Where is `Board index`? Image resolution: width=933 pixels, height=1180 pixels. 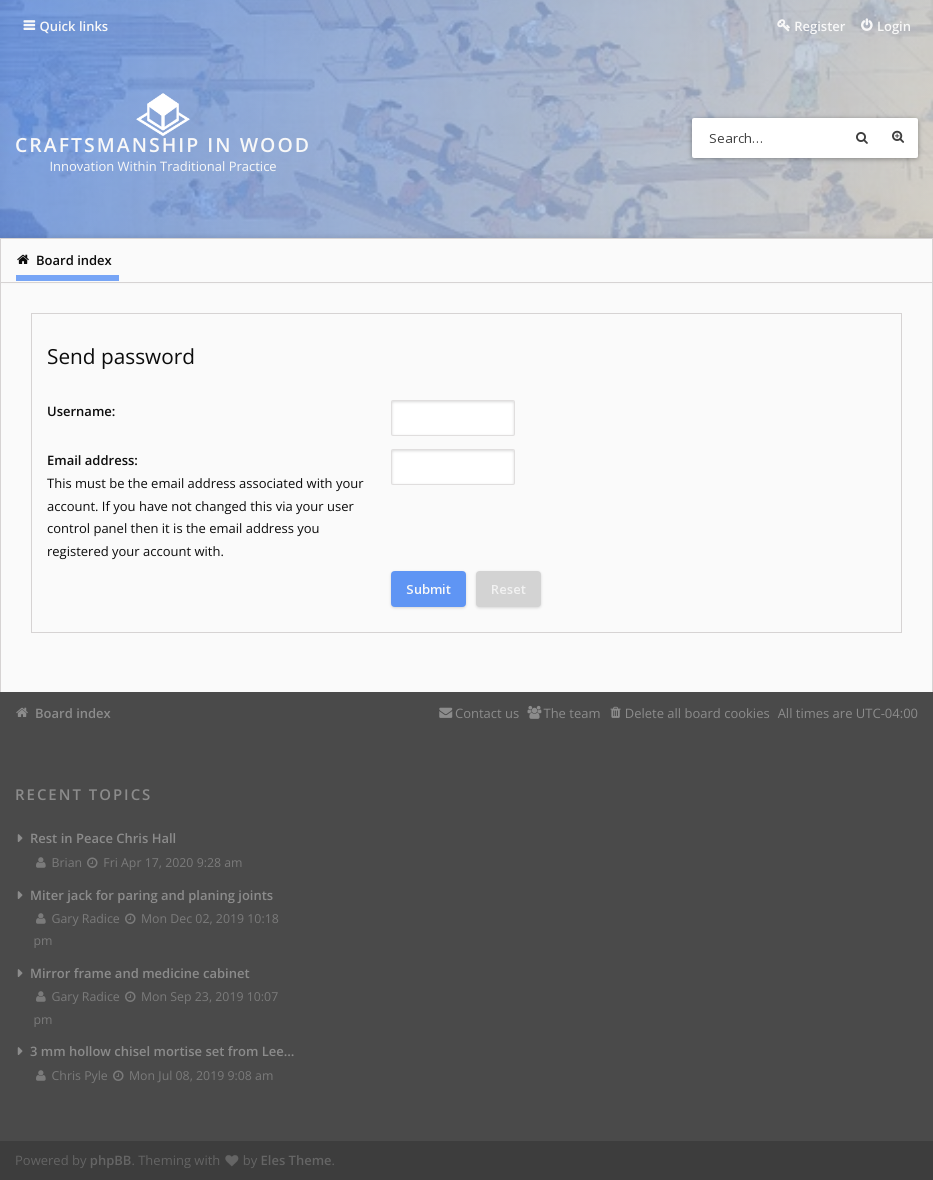
Board index is located at coordinates (73, 713).